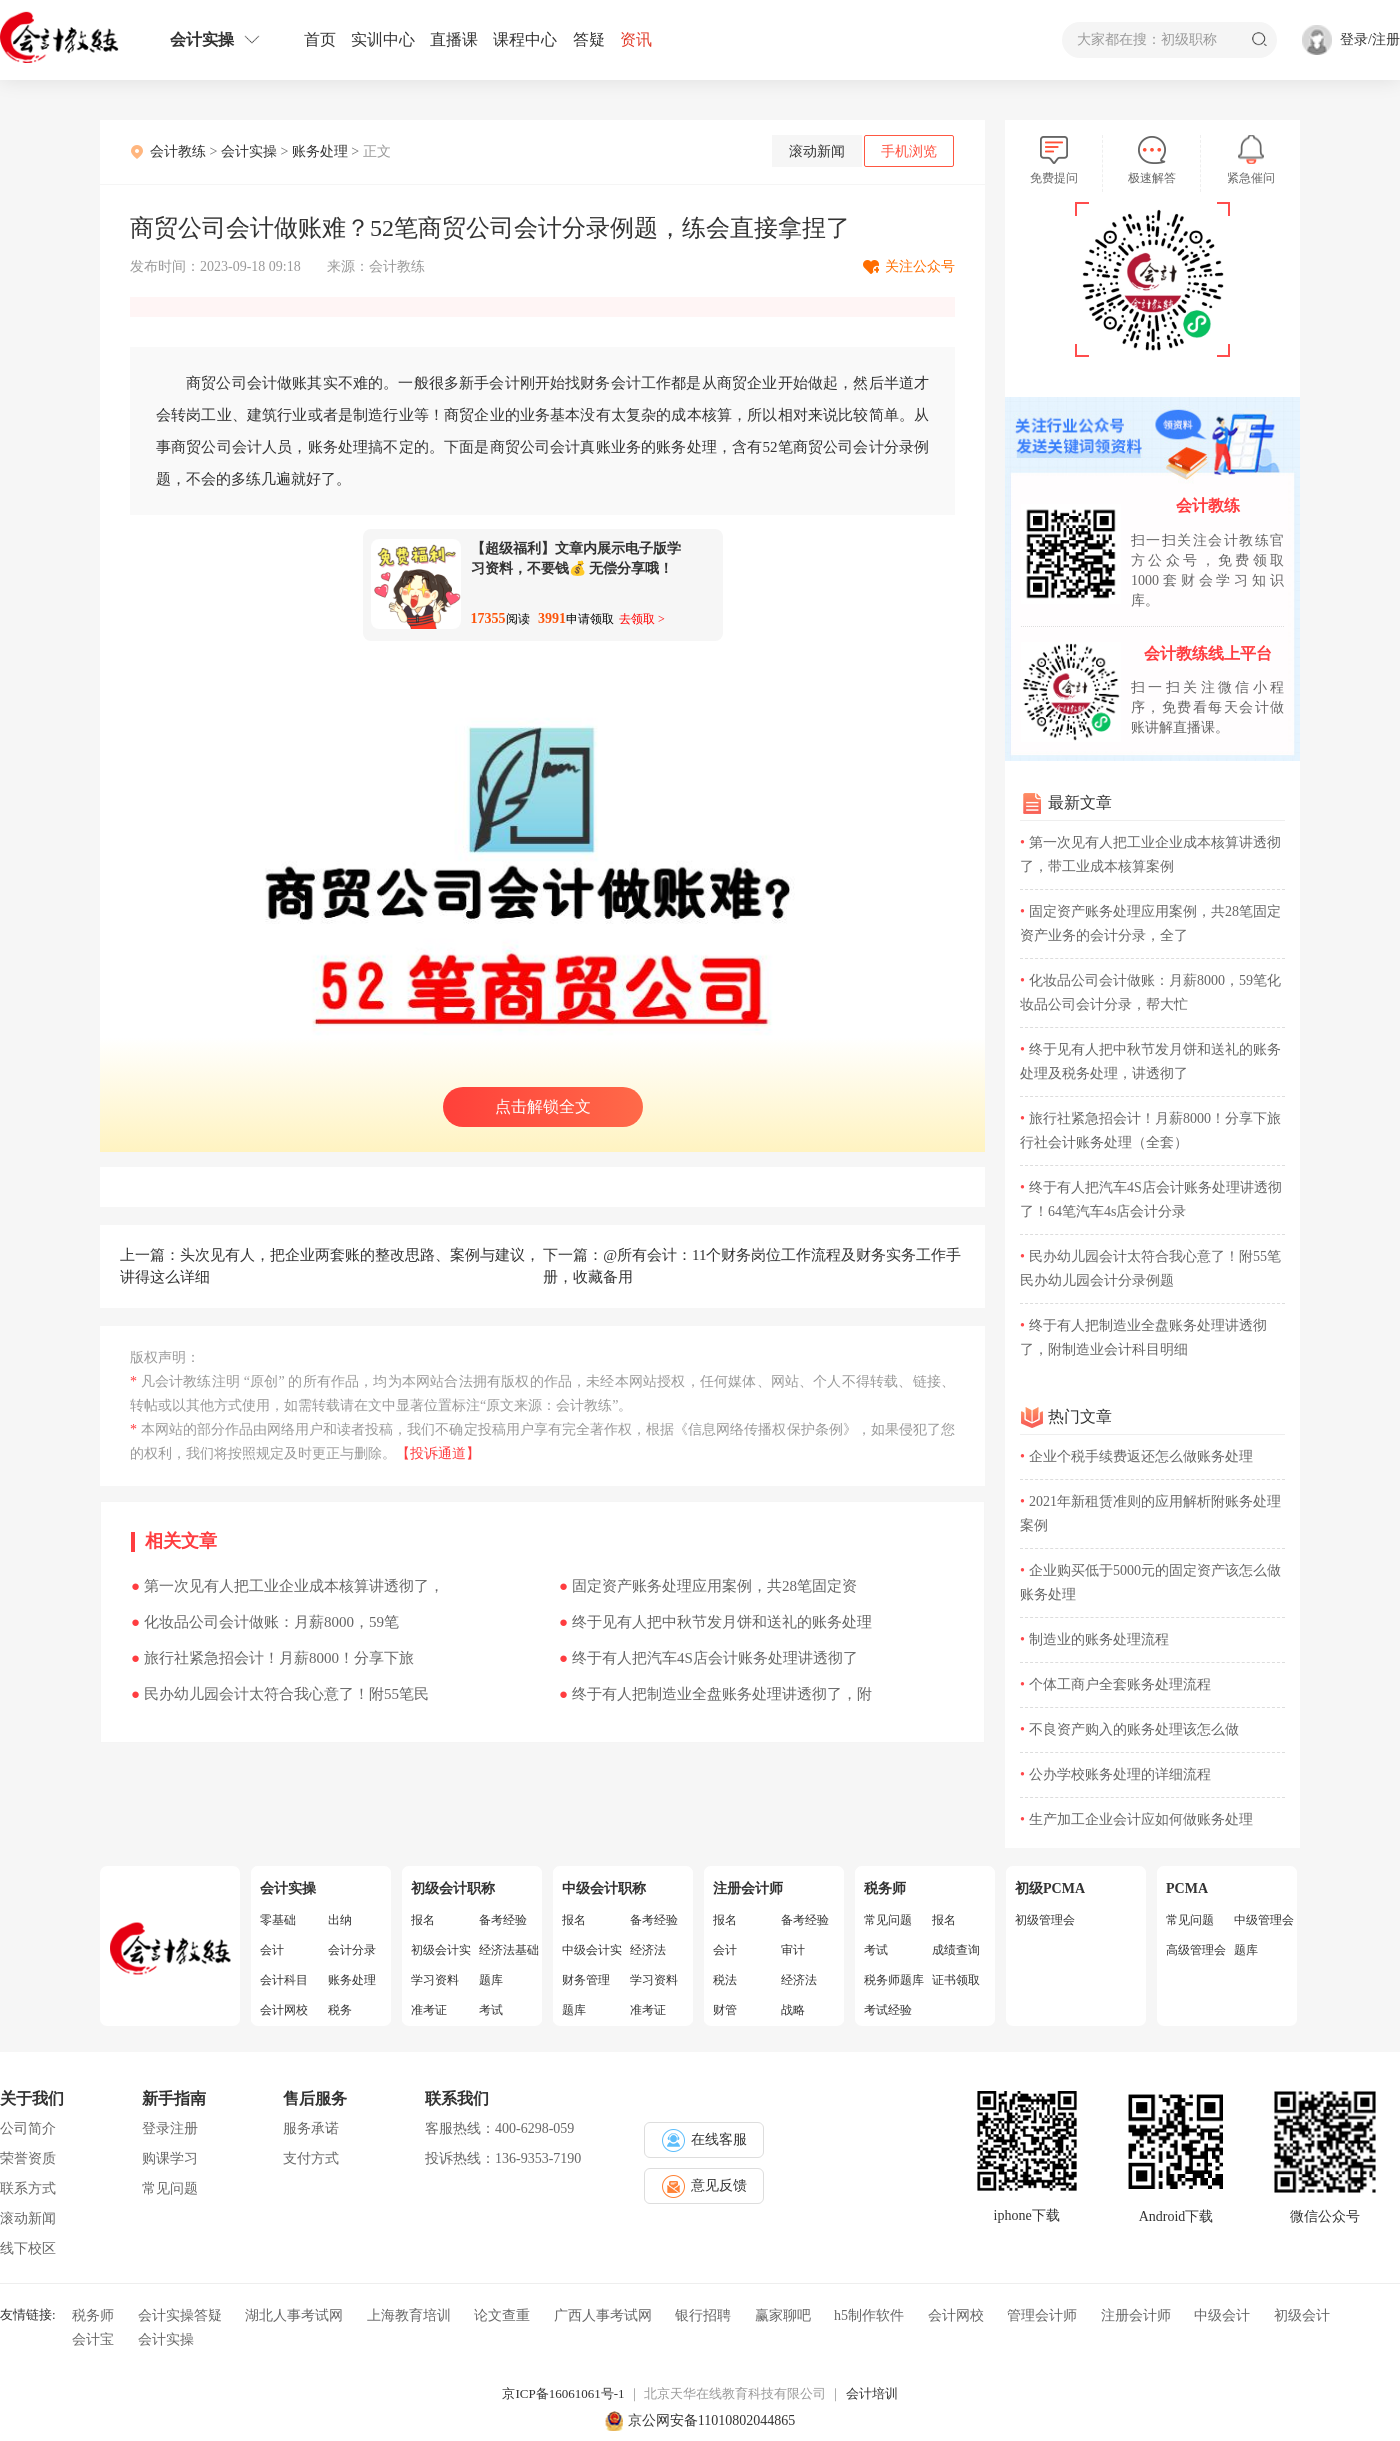 The width and height of the screenshot is (1400, 2441). I want to click on 税法, so click(725, 1980).